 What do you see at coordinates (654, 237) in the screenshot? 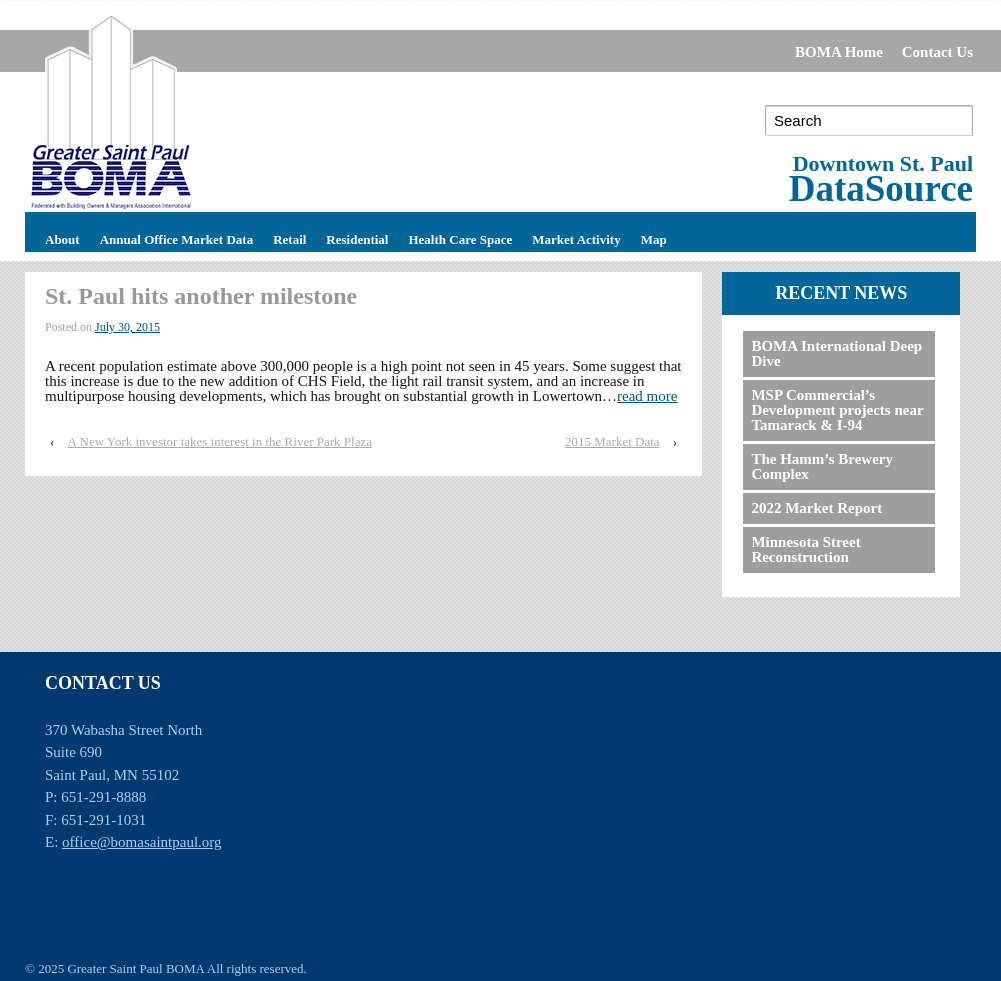
I see `Map` at bounding box center [654, 237].